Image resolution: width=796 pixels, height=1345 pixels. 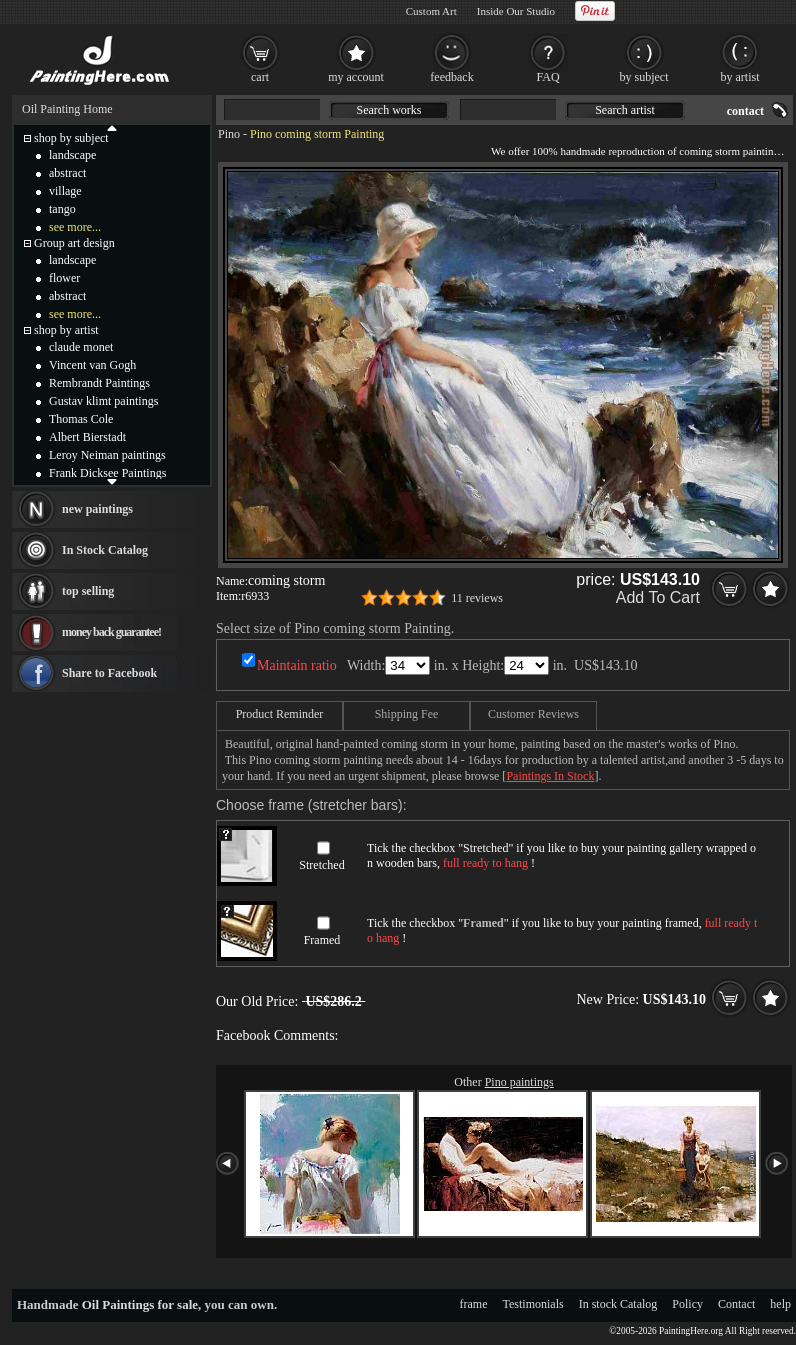 I want to click on cart, so click(x=260, y=77).